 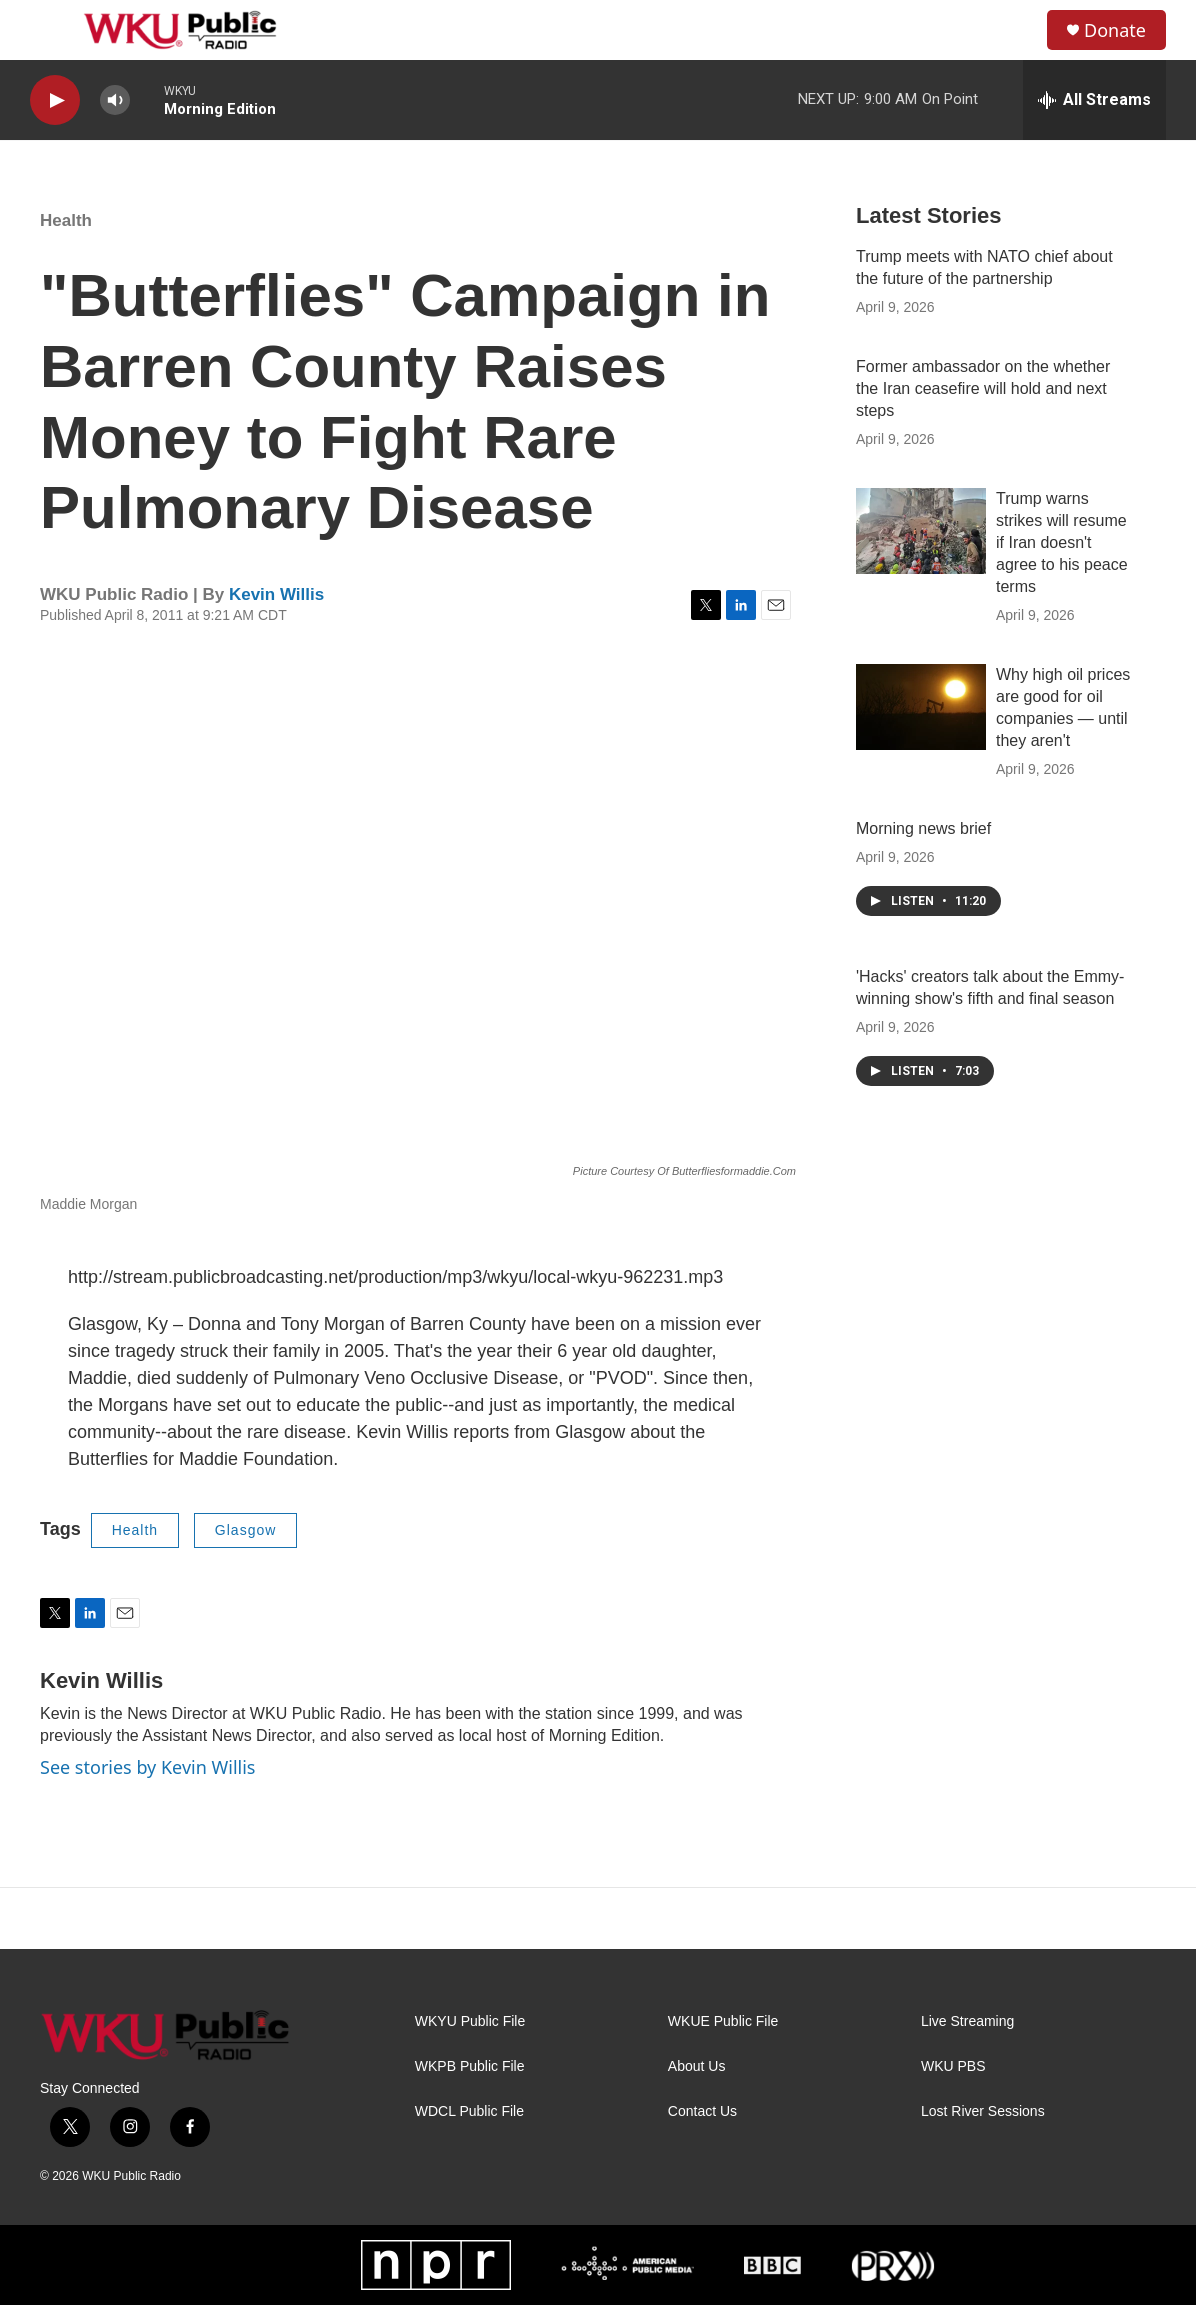 I want to click on WKYU Public File, so click(x=470, y=2021).